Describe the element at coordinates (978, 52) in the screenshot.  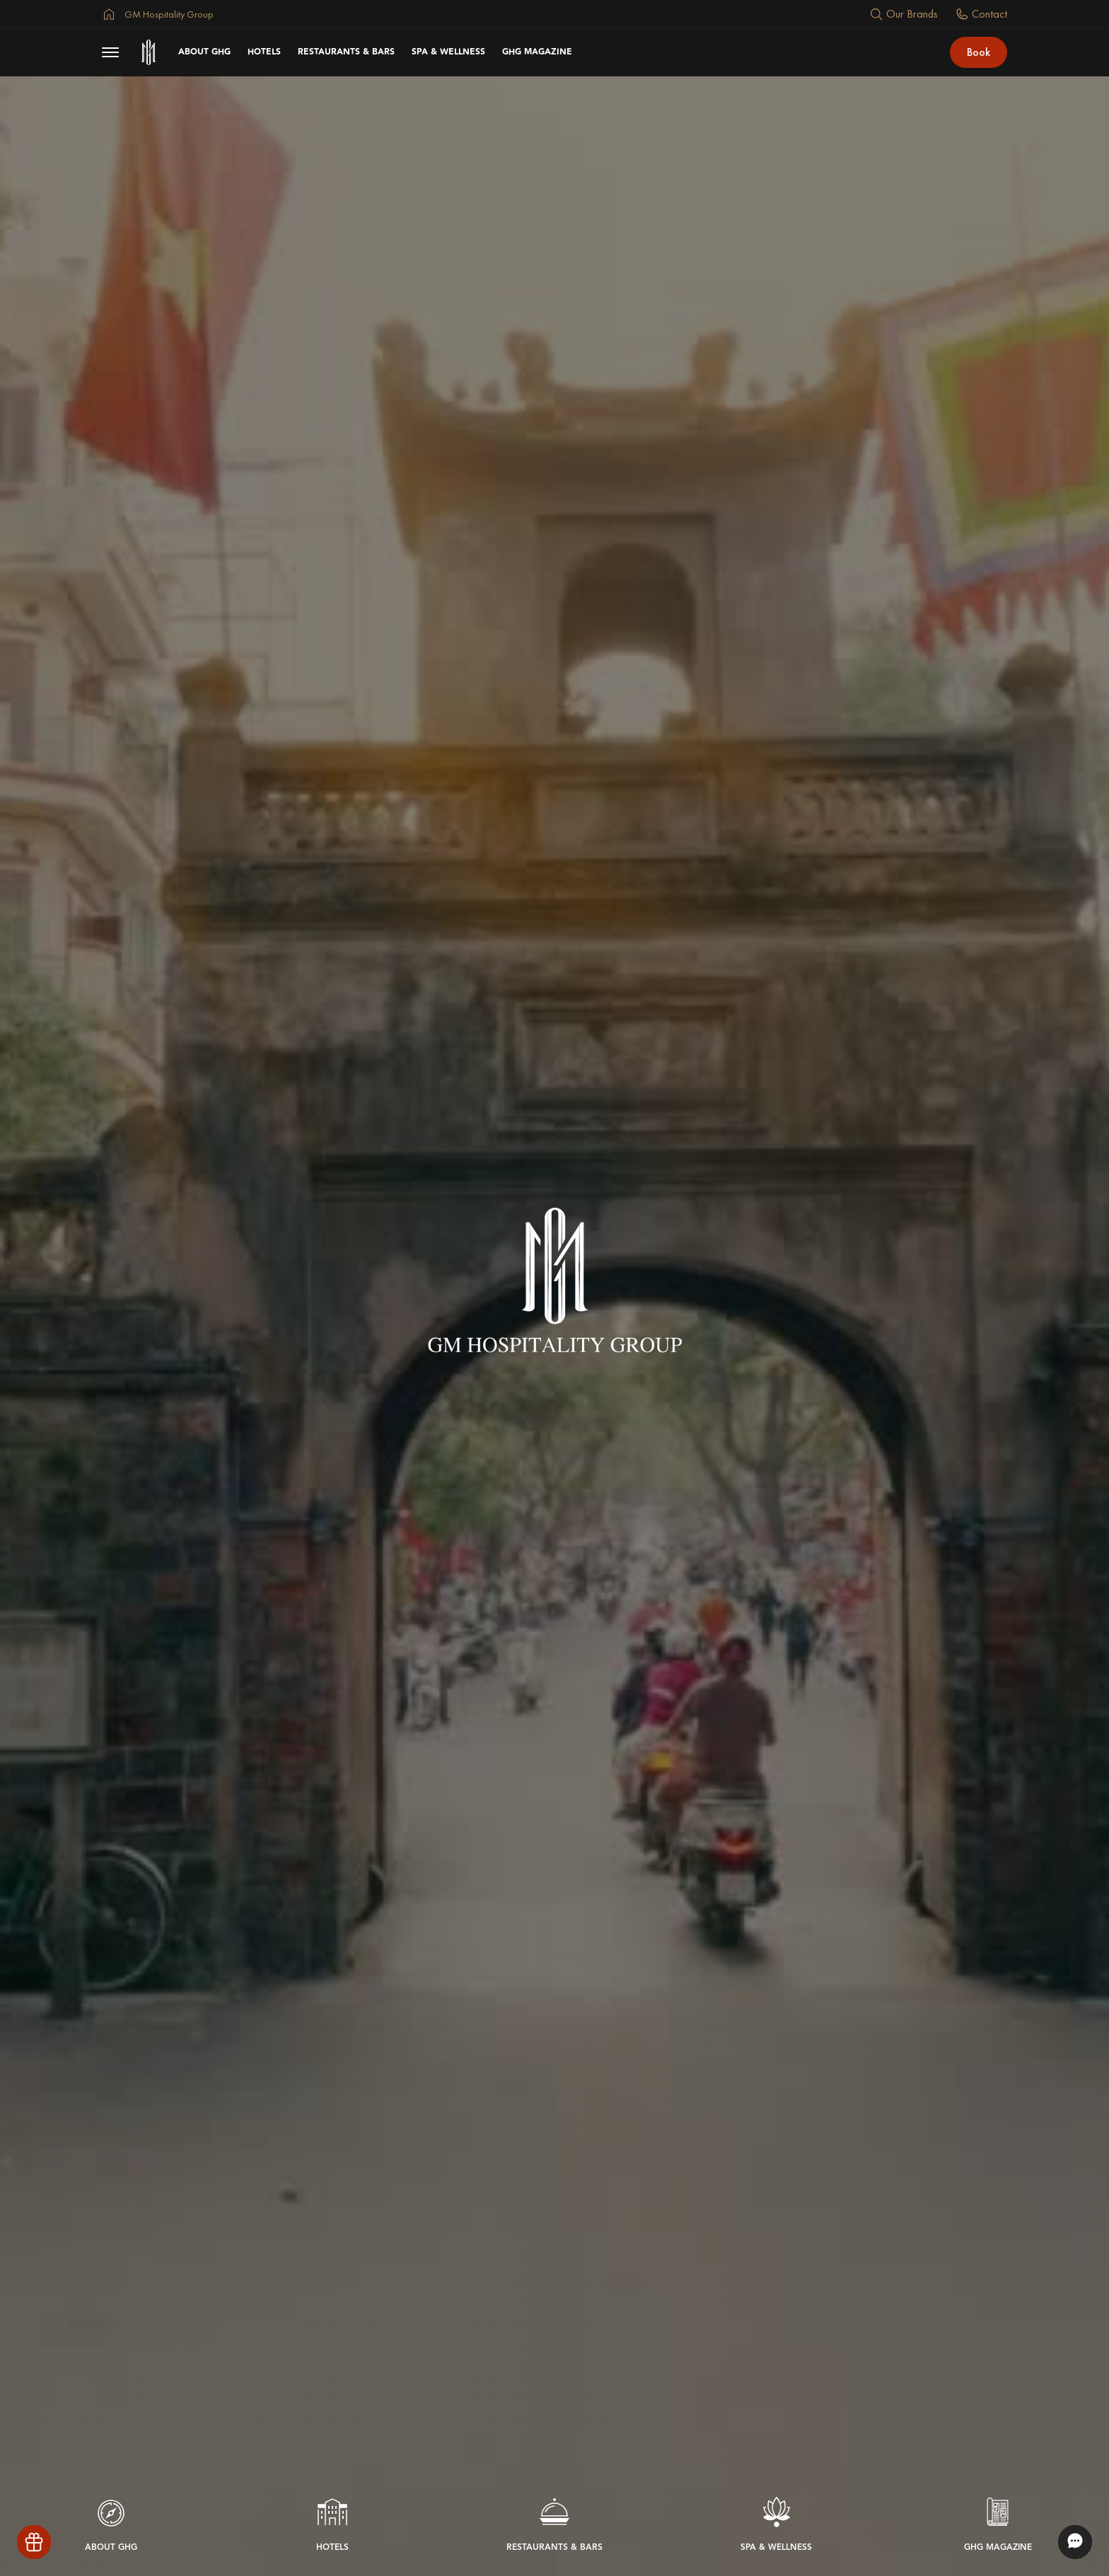
I see `Book` at that location.